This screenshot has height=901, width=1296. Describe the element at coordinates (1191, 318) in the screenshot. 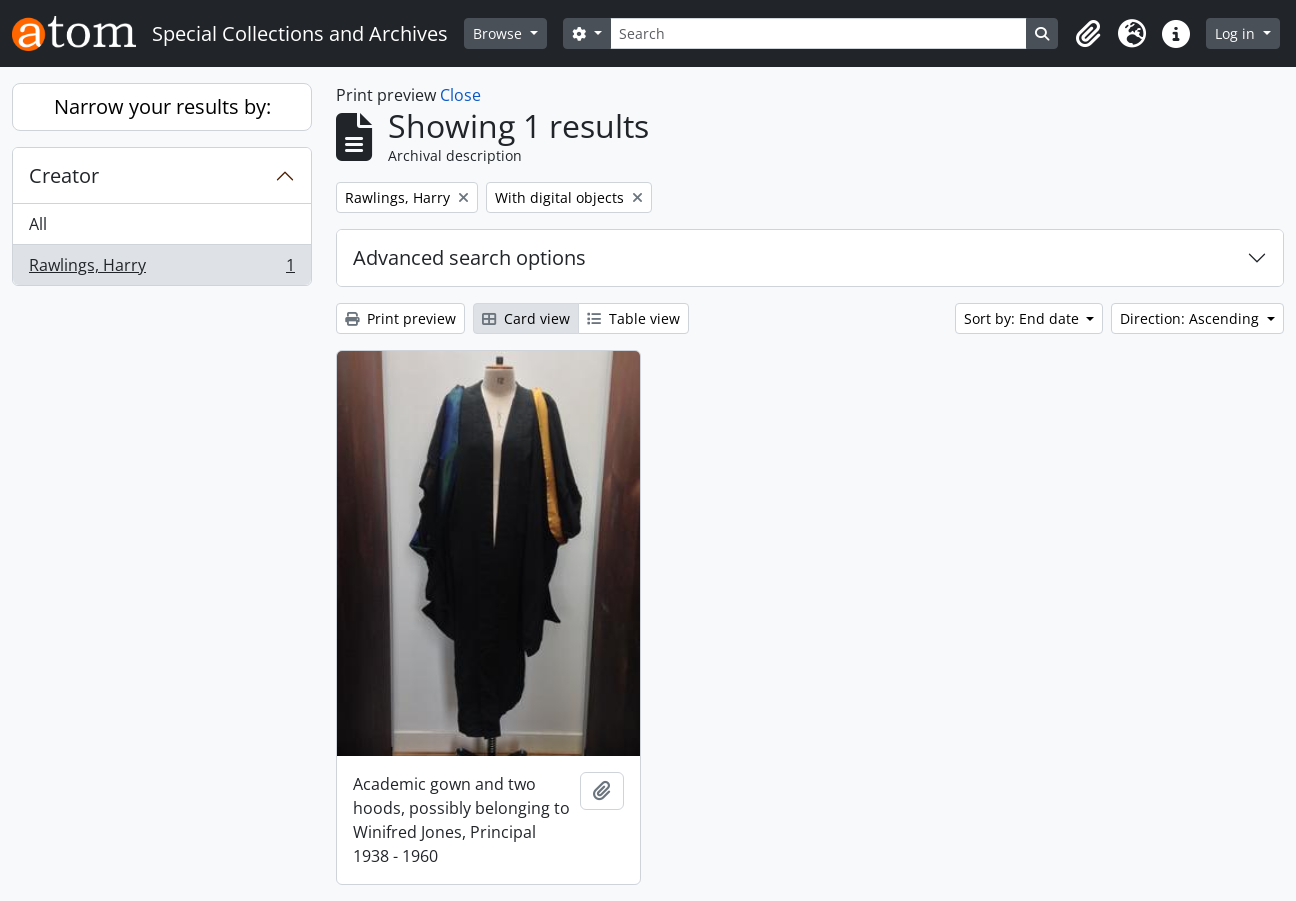

I see `Direction: Ascending` at that location.